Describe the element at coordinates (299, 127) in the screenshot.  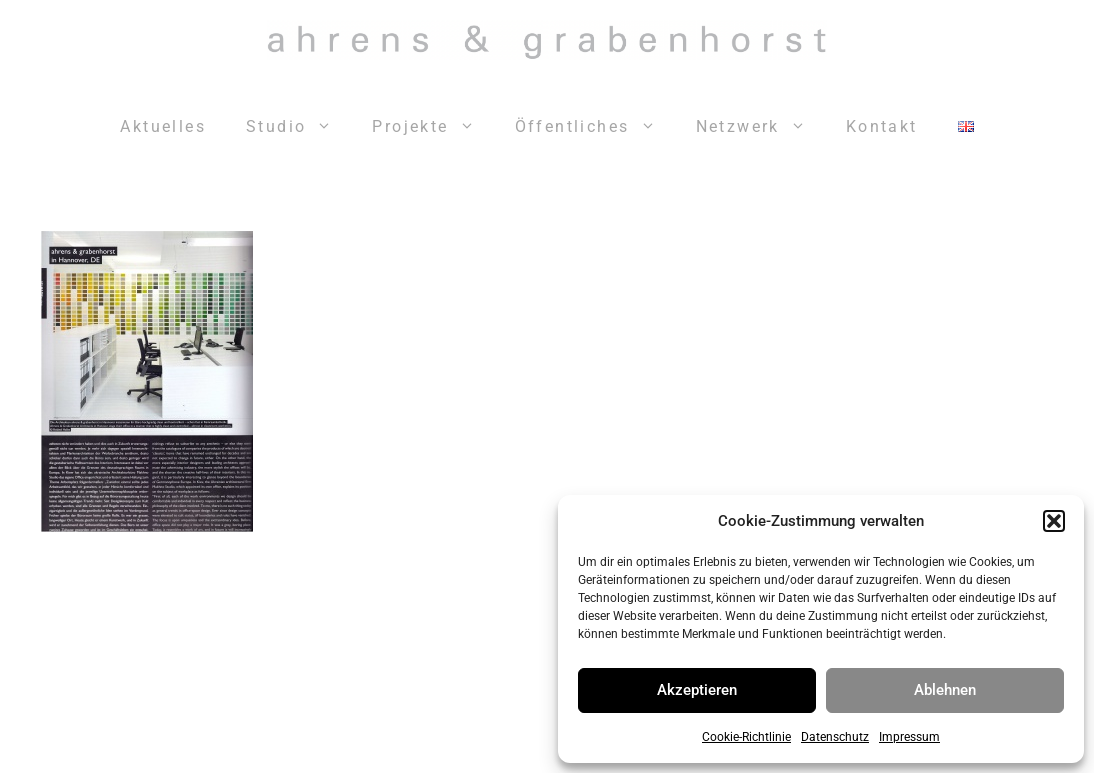
I see `Studio` at that location.